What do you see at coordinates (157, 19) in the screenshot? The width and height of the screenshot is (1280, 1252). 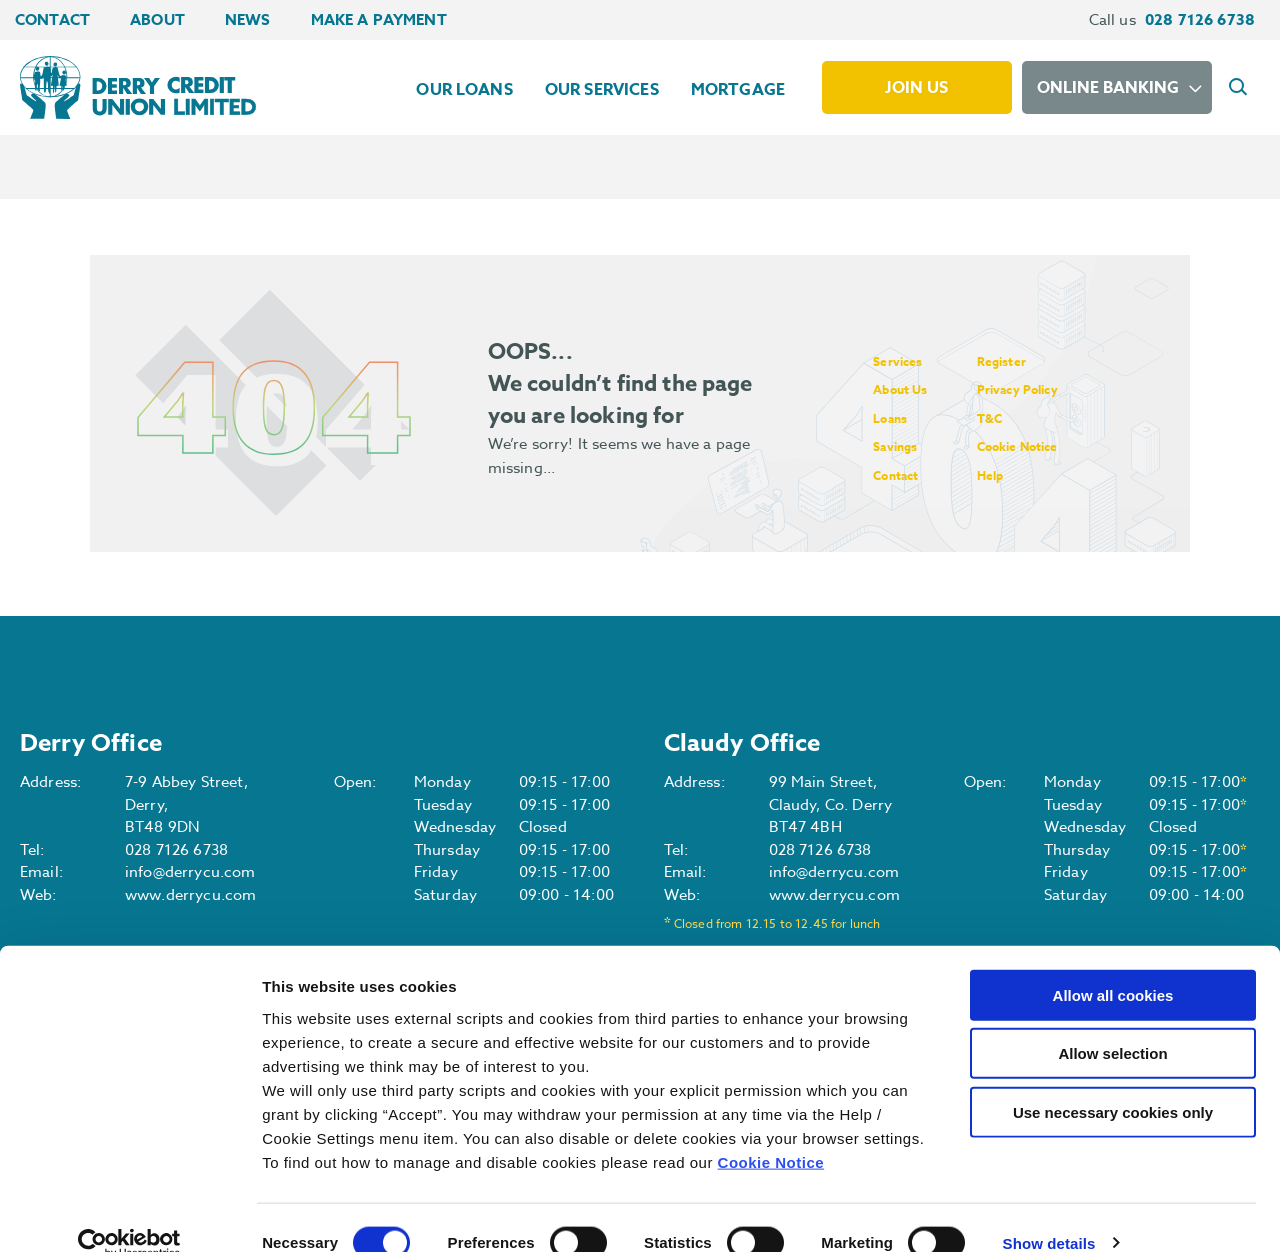 I see `About` at bounding box center [157, 19].